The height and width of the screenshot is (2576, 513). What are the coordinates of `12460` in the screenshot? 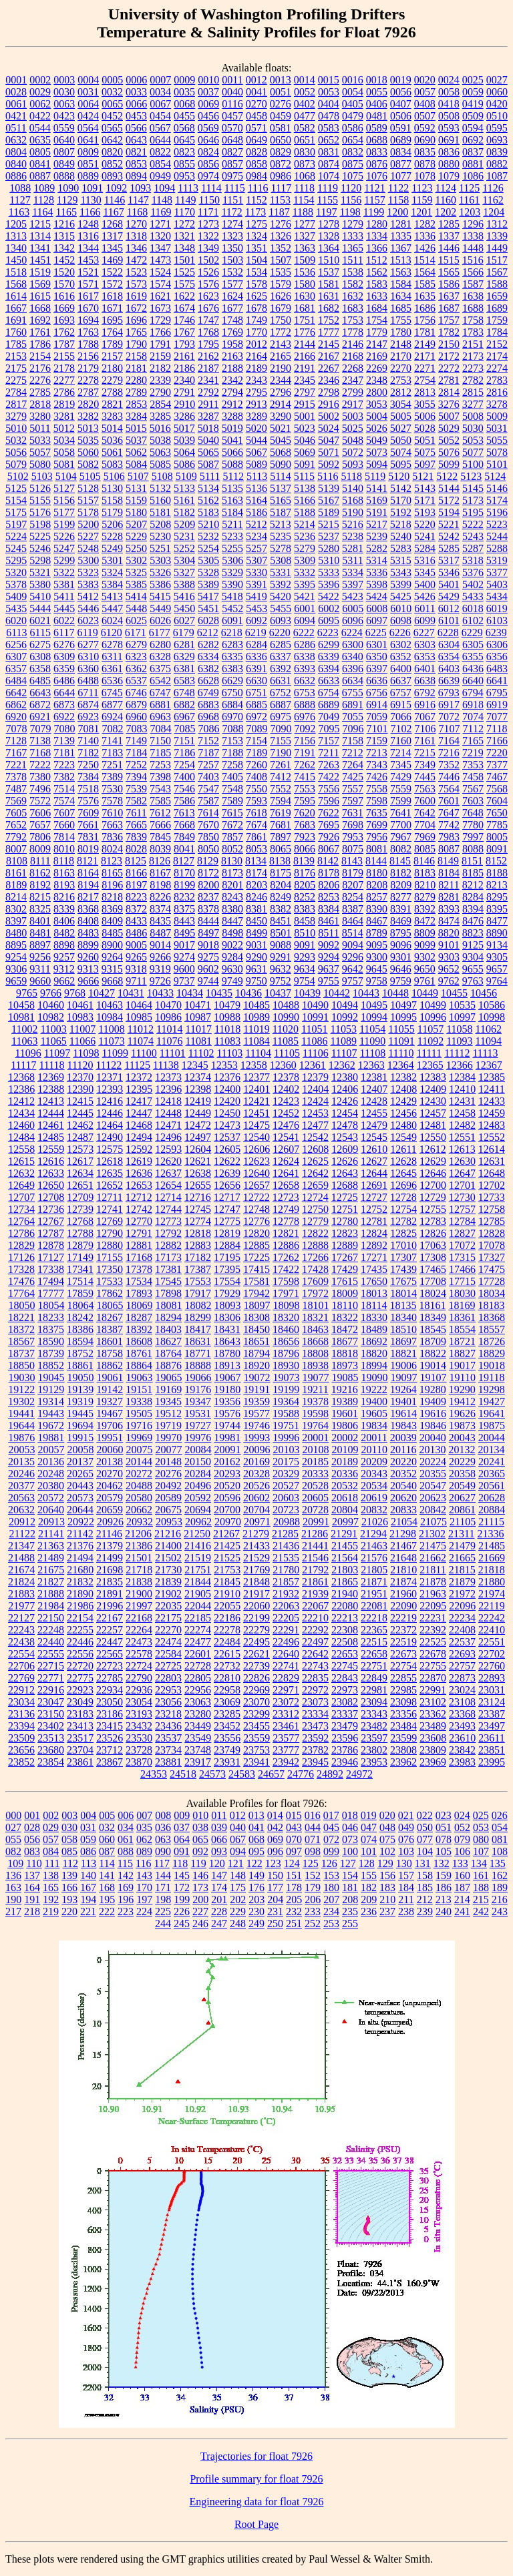 It's located at (21, 1125).